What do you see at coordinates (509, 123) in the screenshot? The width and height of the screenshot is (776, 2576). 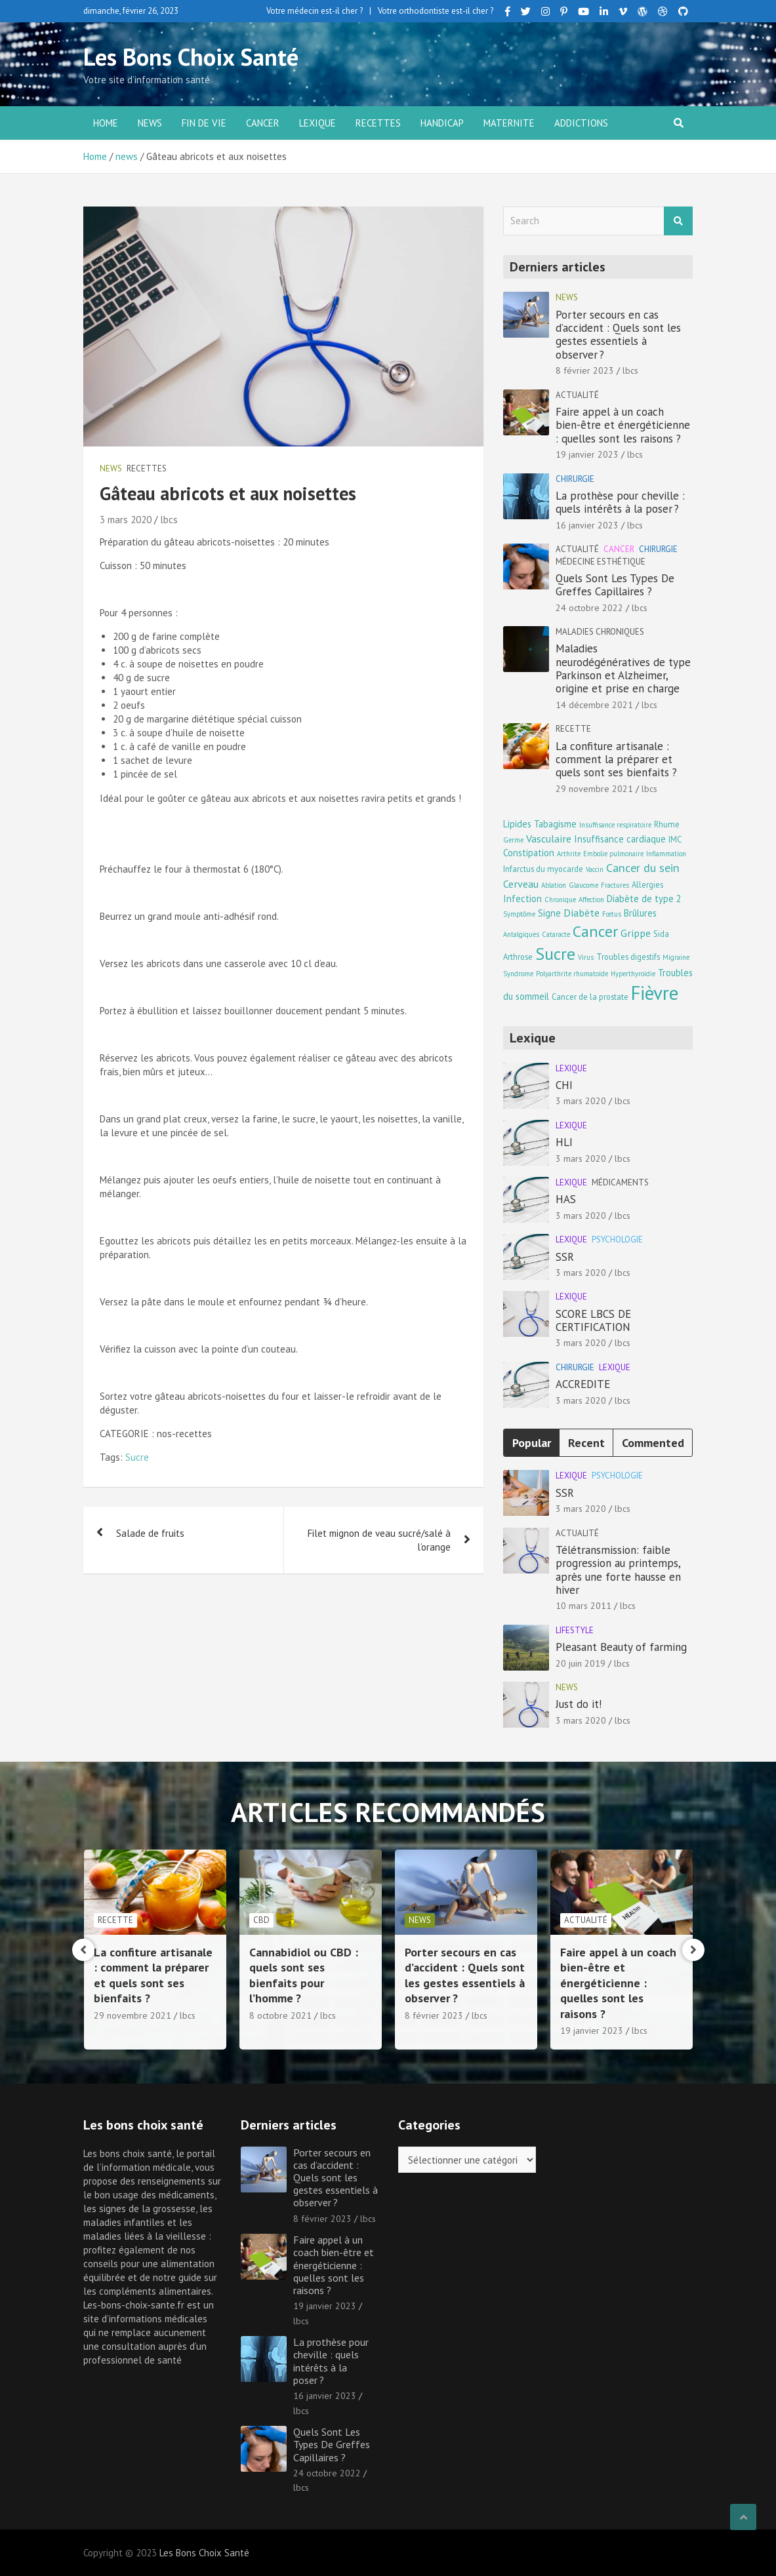 I see `Maternite` at bounding box center [509, 123].